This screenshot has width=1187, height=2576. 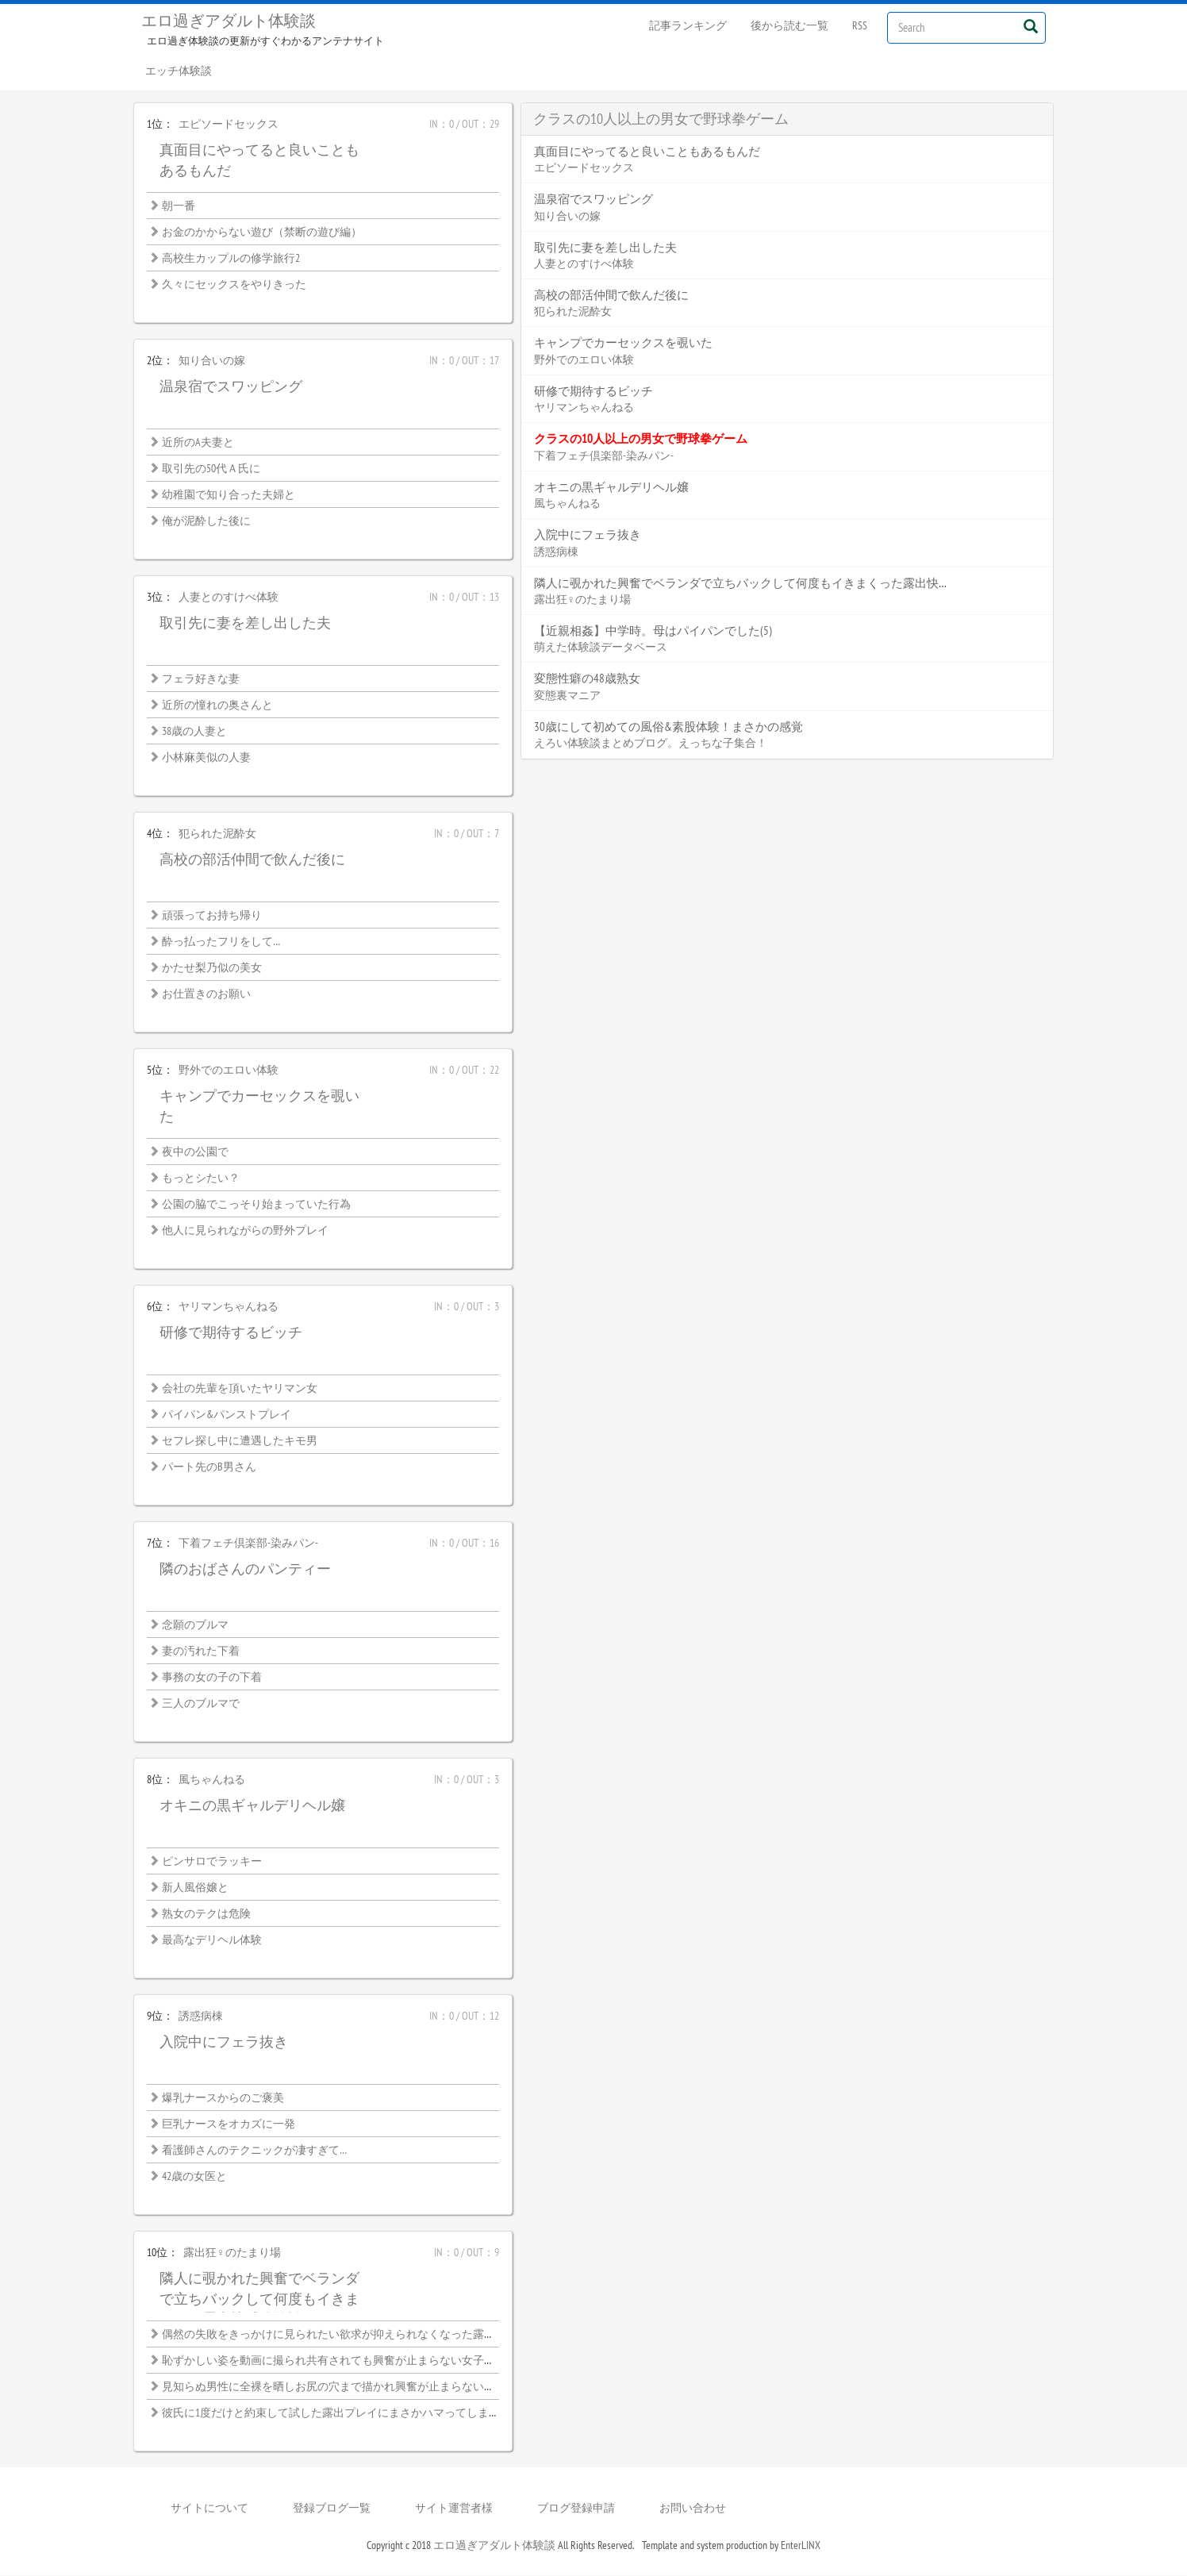 What do you see at coordinates (194, 732) in the screenshot?
I see `38歳の人妻と` at bounding box center [194, 732].